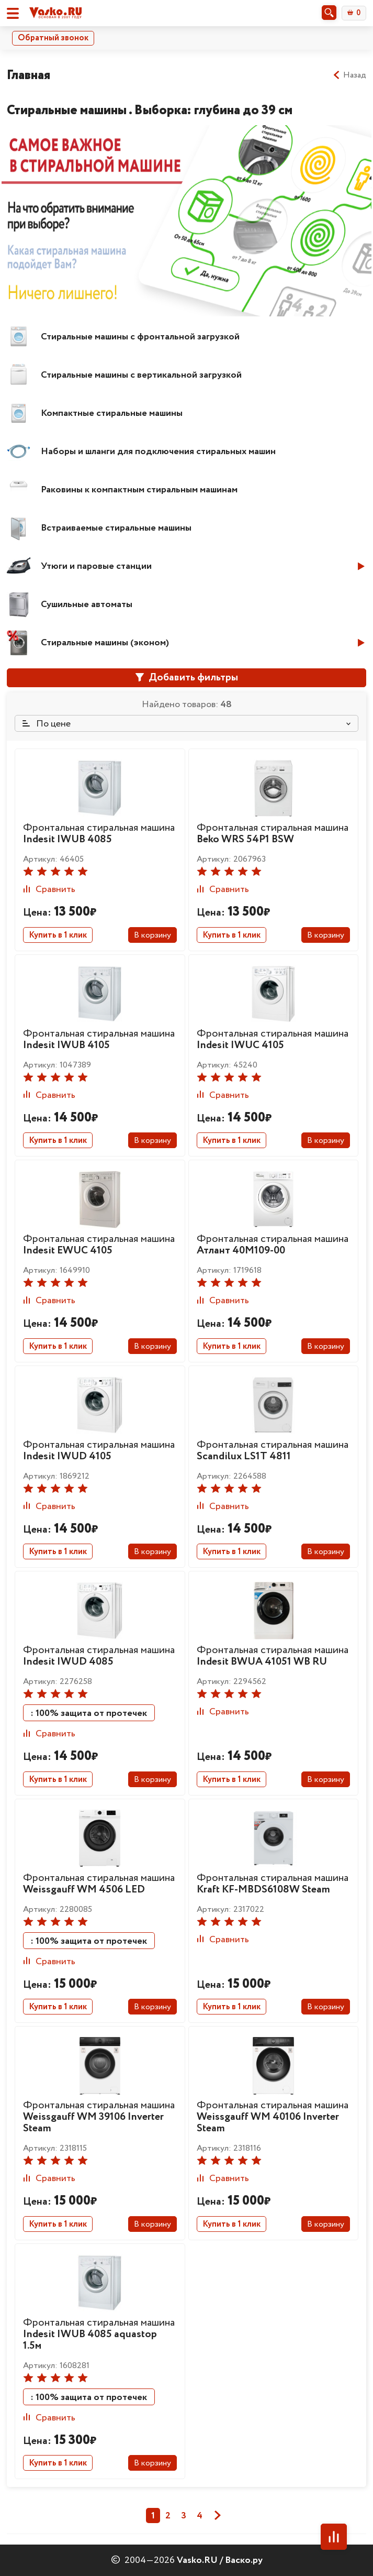 Image resolution: width=373 pixels, height=2576 pixels. Describe the element at coordinates (152, 935) in the screenshot. I see `В корзину` at that location.